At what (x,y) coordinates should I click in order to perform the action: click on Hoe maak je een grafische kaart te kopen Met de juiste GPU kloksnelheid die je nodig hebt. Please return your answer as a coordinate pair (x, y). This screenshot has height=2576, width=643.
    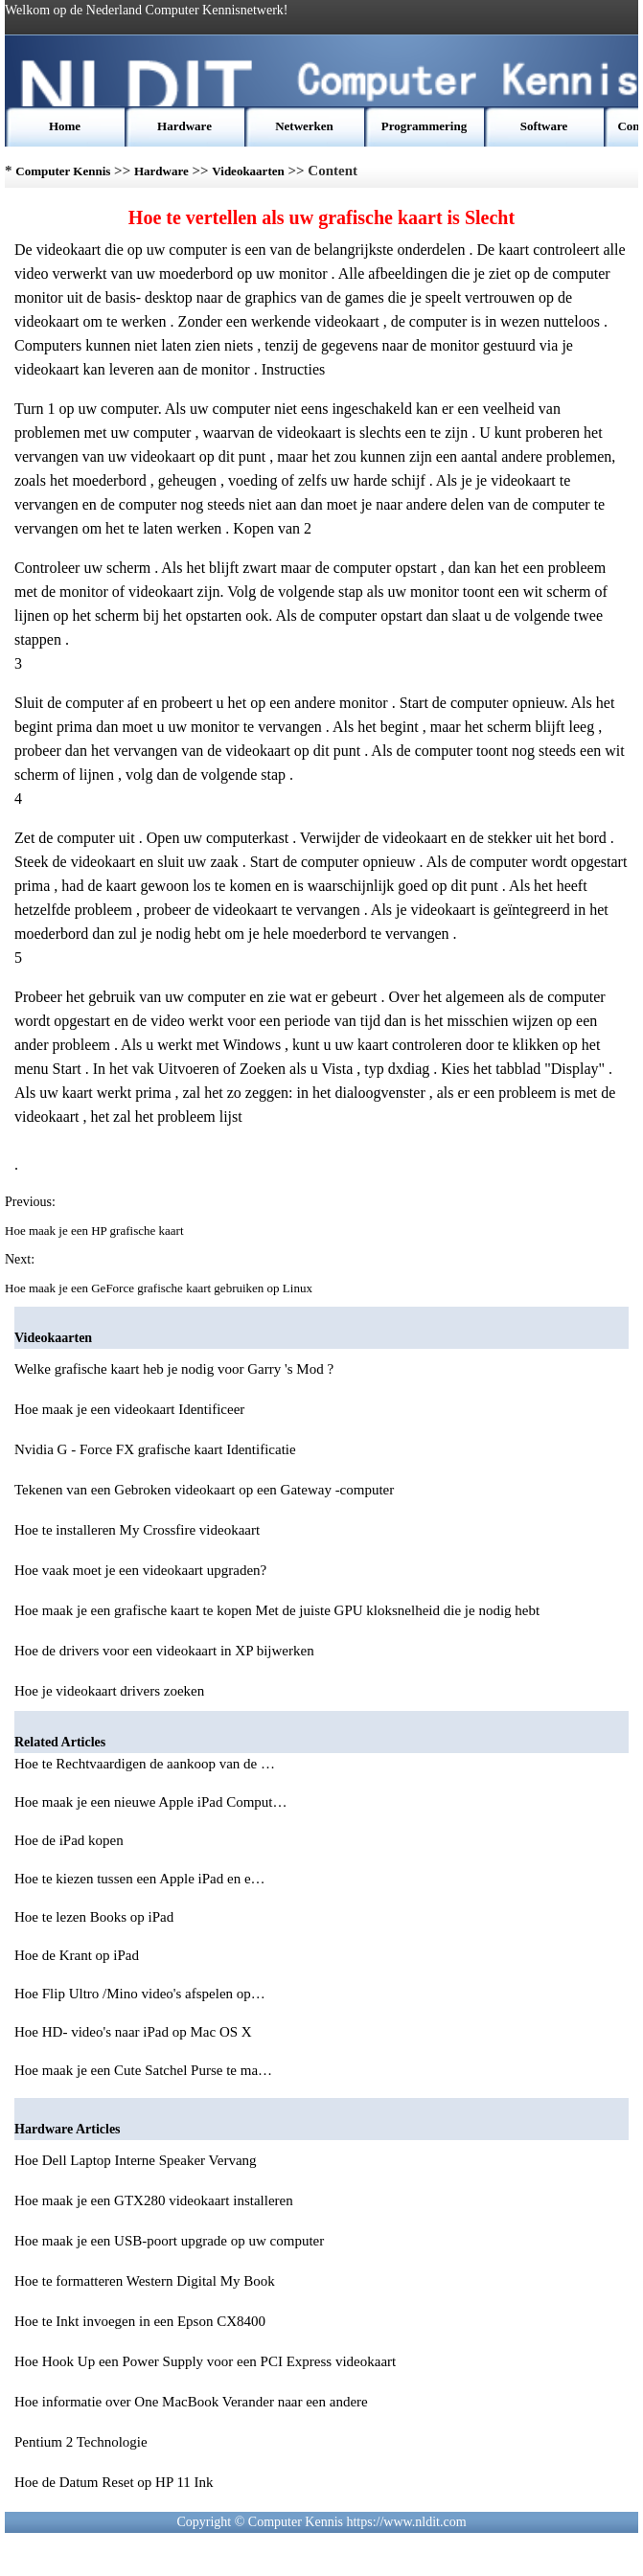
    Looking at the image, I should click on (277, 1610).